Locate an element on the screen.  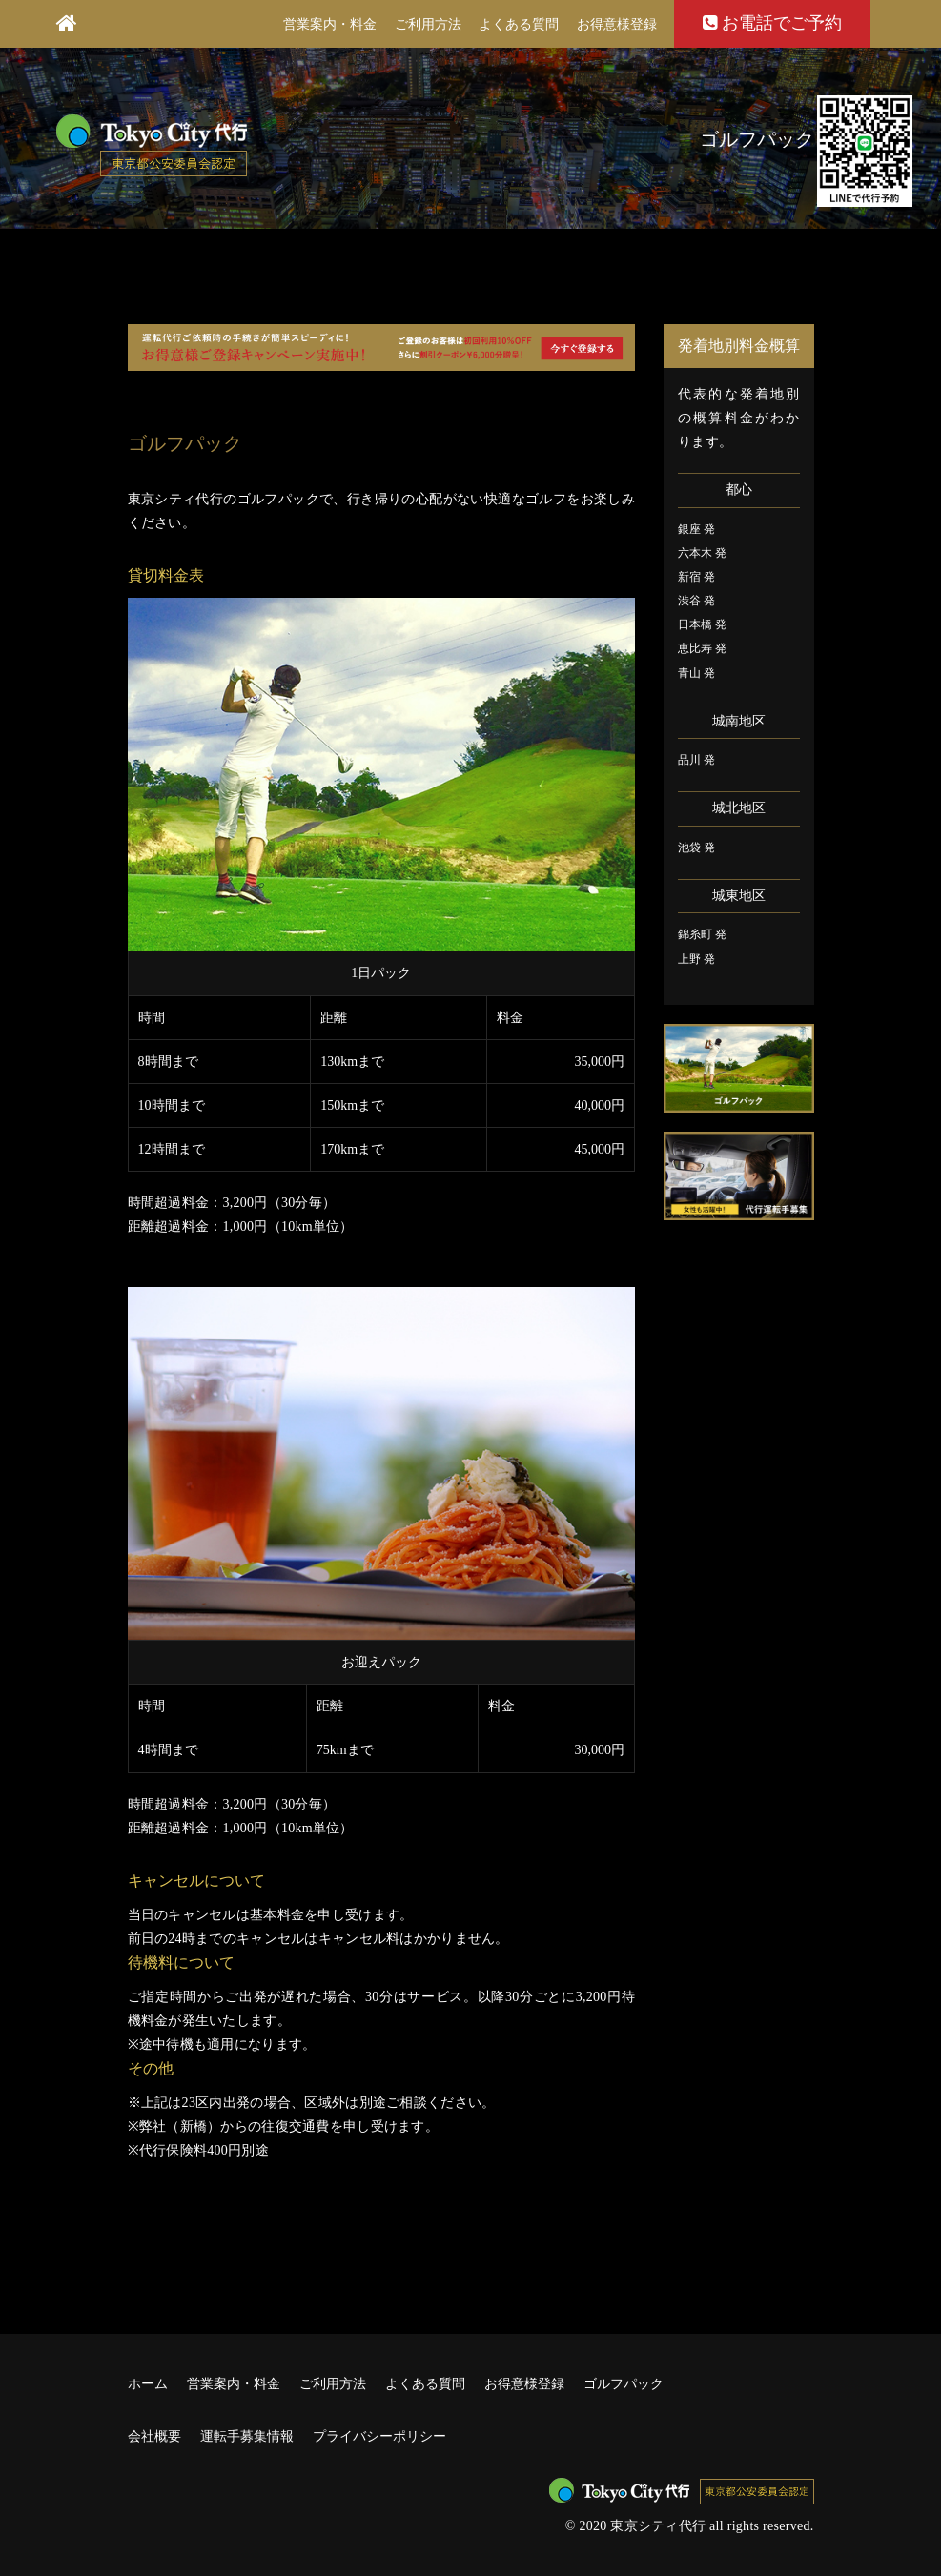
青山 発 is located at coordinates (696, 673).